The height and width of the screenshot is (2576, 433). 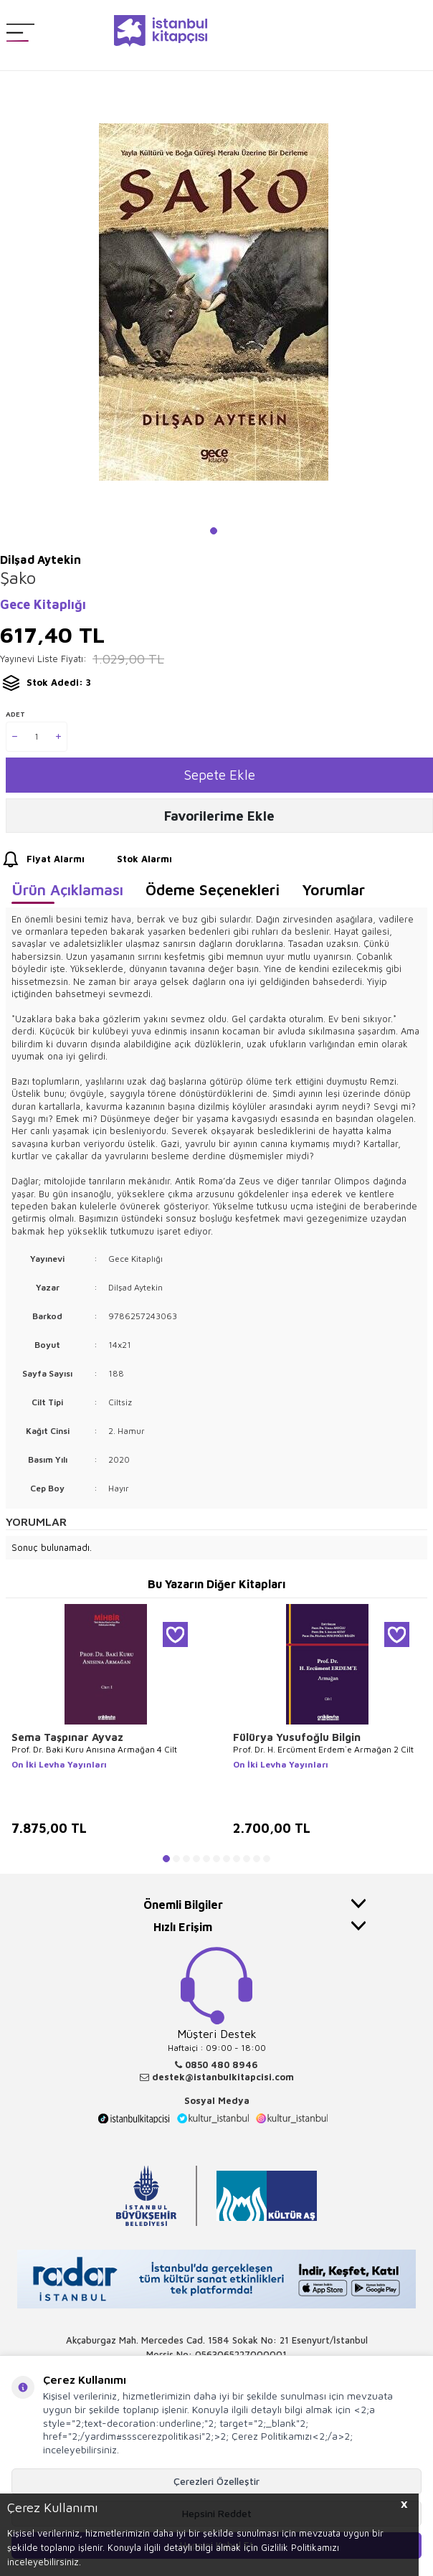 I want to click on Sema Taşpınar Ayvaz, so click(x=67, y=1737).